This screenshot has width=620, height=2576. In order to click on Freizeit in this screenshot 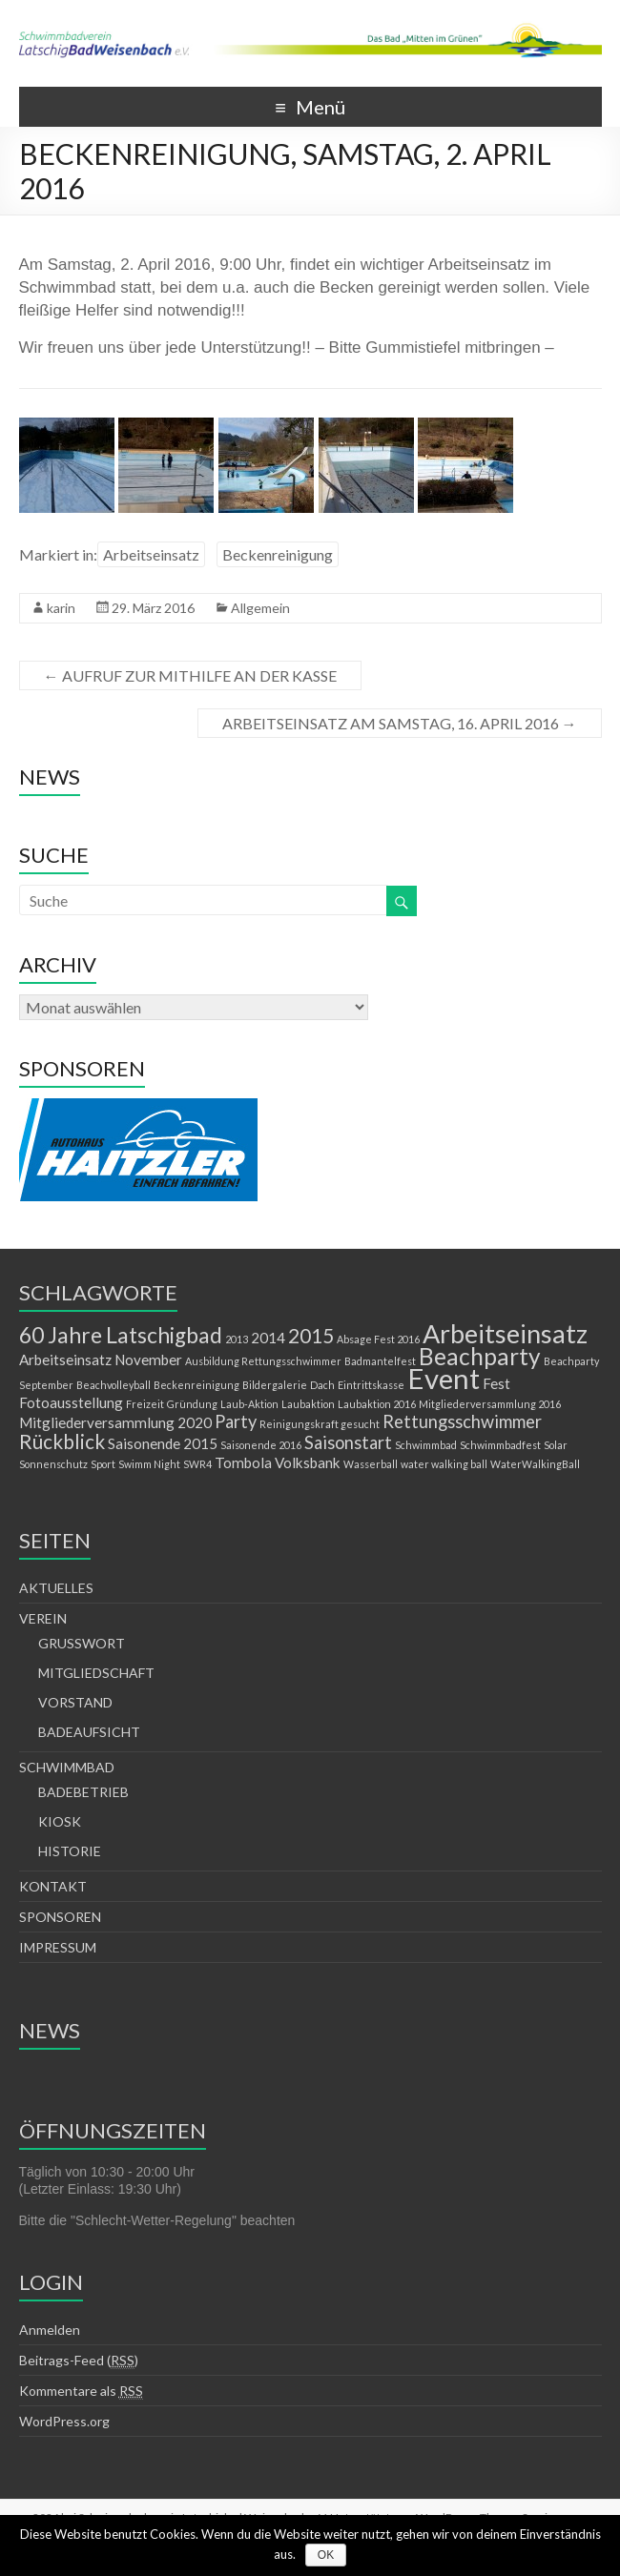, I will do `click(145, 1404)`.